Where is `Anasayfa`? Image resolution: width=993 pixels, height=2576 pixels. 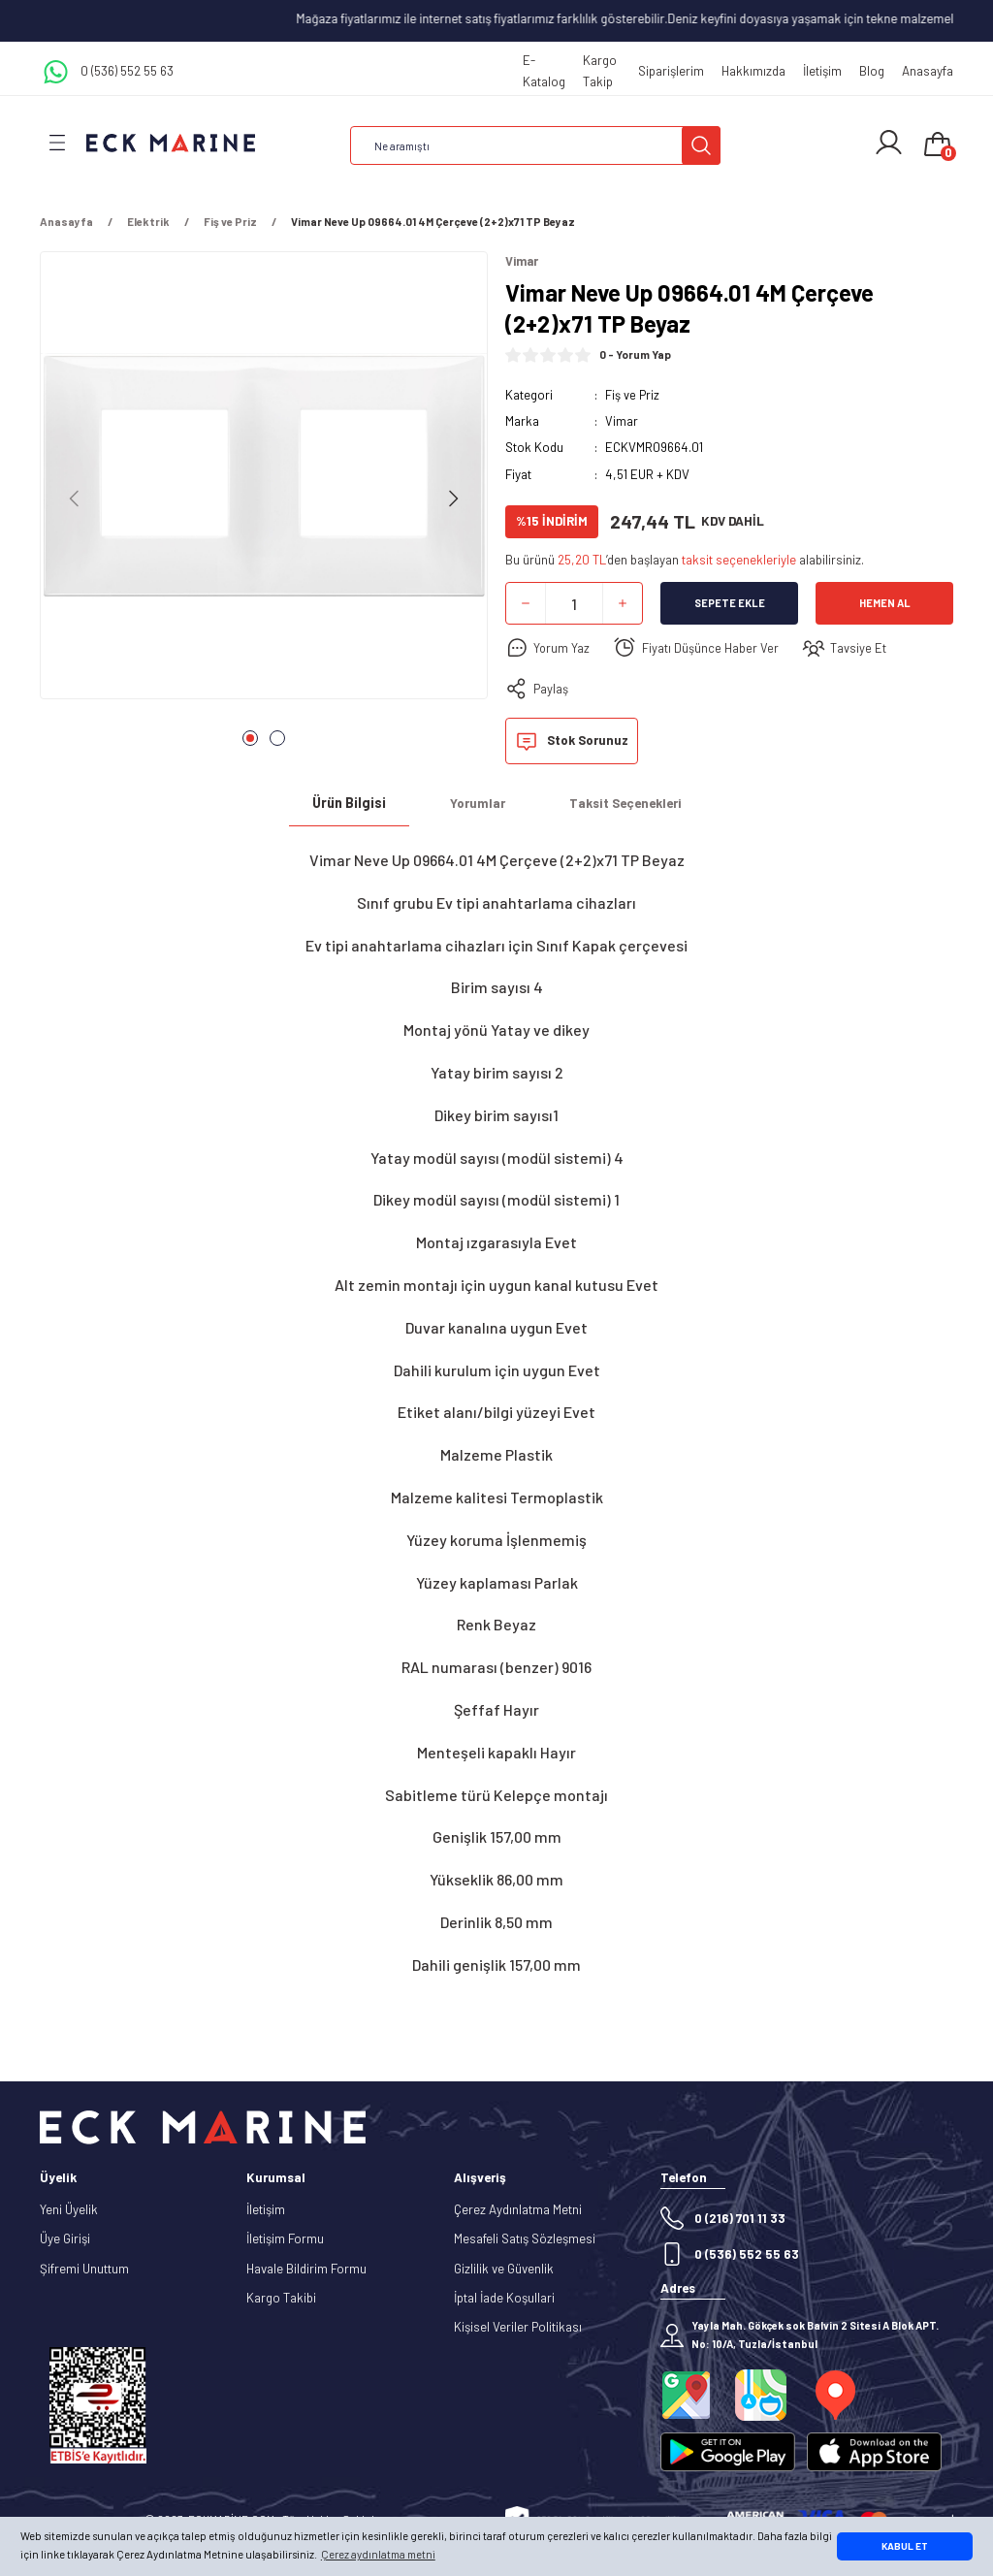
Anasayfa is located at coordinates (927, 71).